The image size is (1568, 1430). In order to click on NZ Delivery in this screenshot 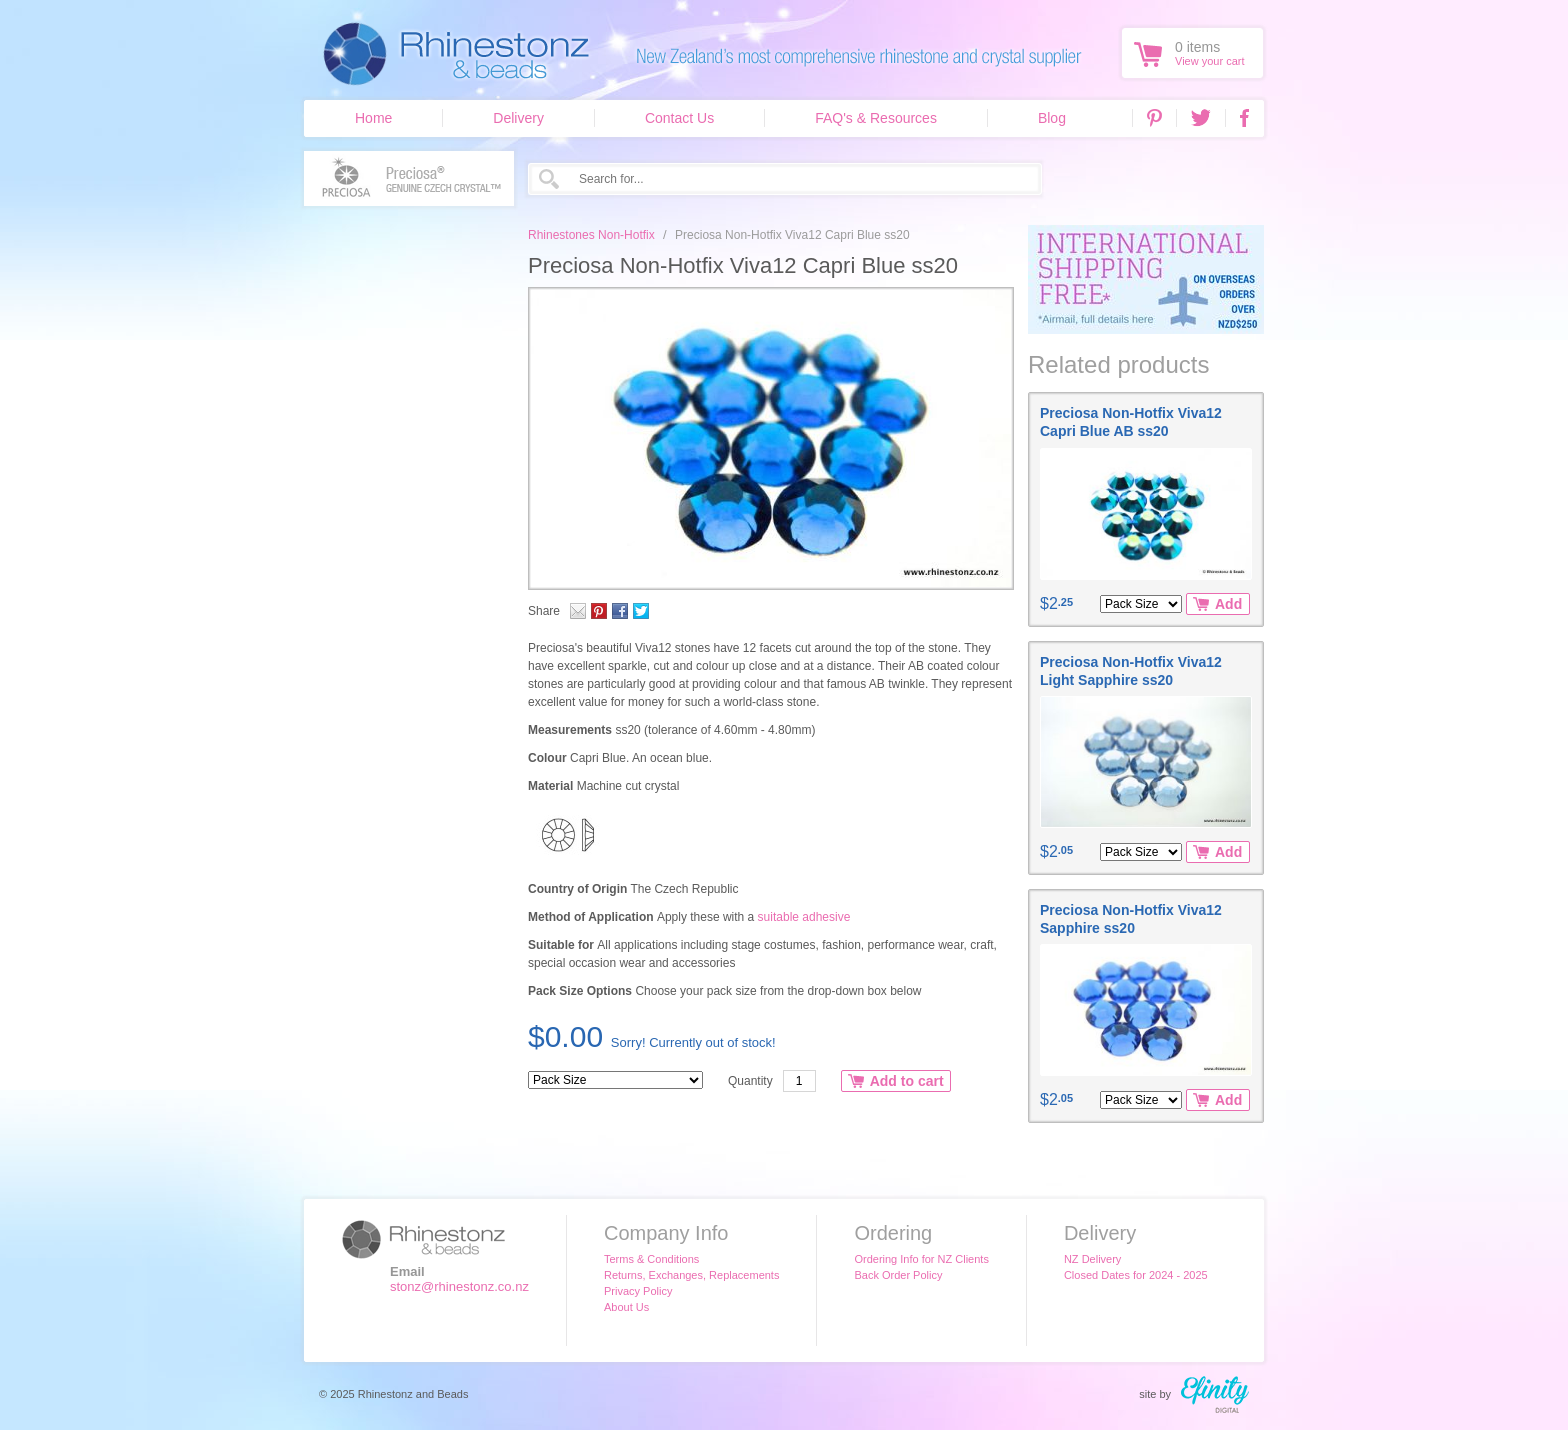, I will do `click(1092, 1259)`.